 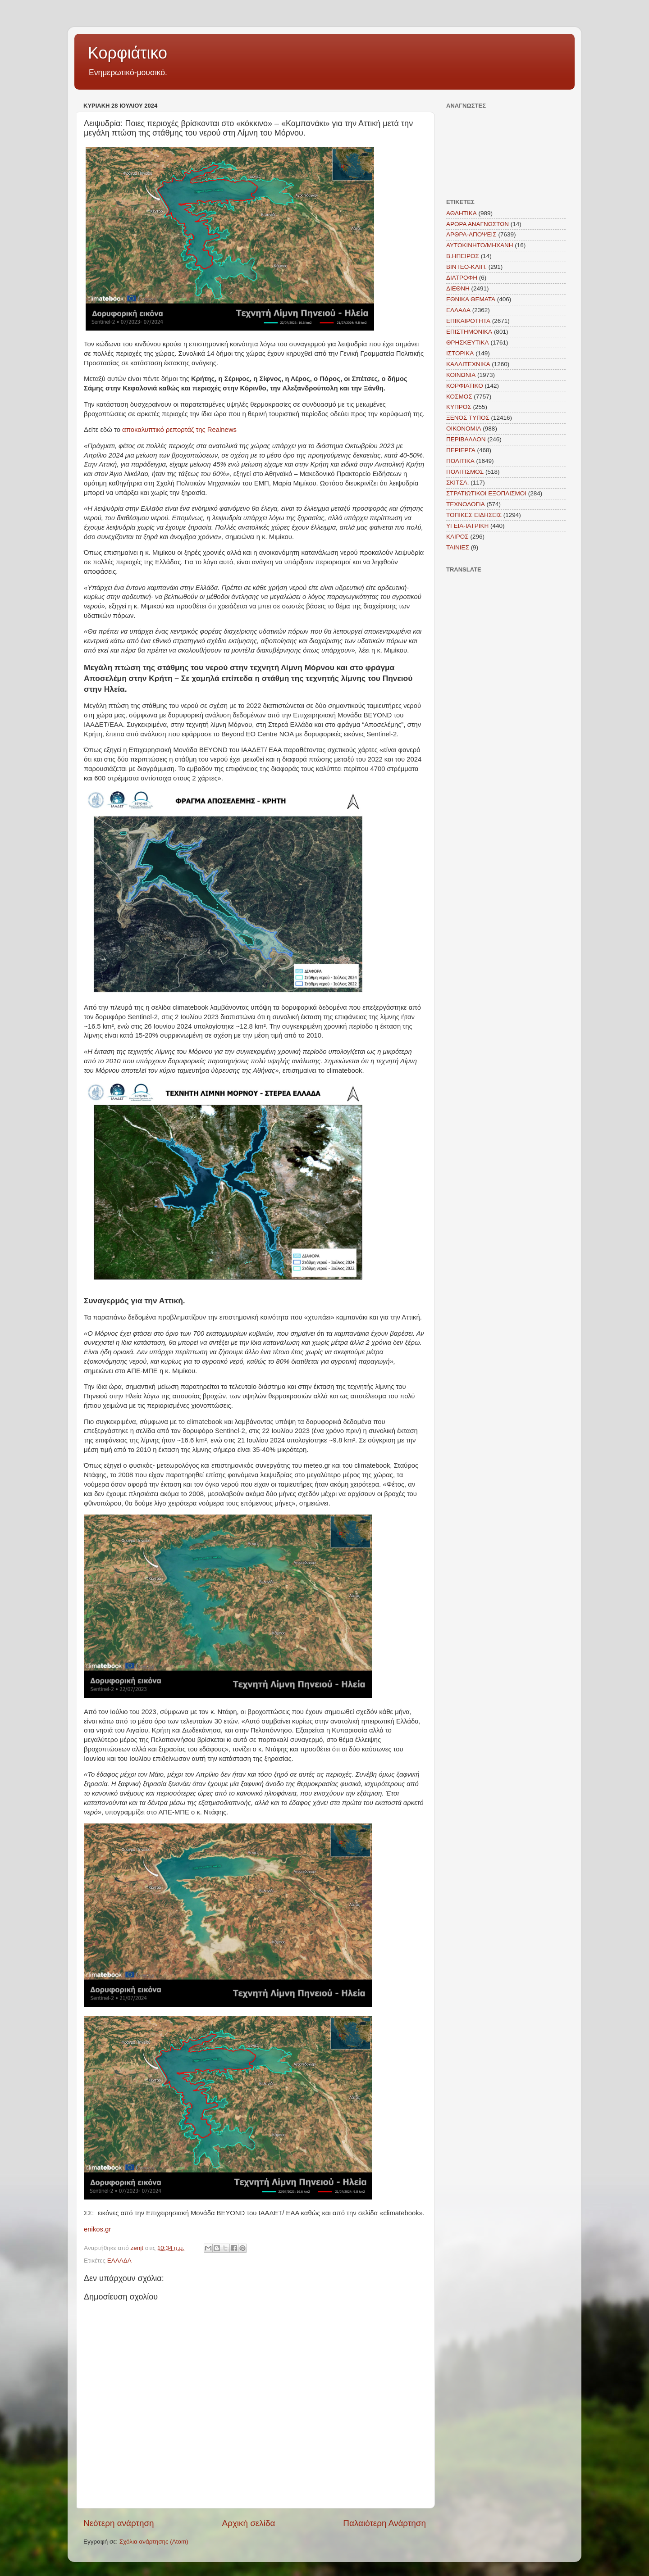 I want to click on enikos.gr, so click(x=97, y=2229).